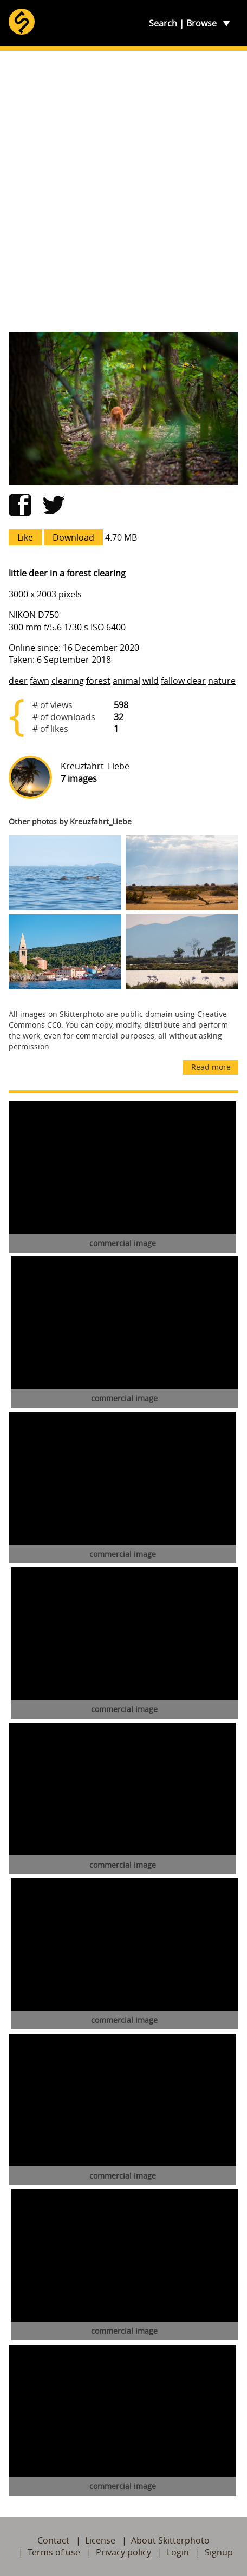  What do you see at coordinates (126, 681) in the screenshot?
I see `animal` at bounding box center [126, 681].